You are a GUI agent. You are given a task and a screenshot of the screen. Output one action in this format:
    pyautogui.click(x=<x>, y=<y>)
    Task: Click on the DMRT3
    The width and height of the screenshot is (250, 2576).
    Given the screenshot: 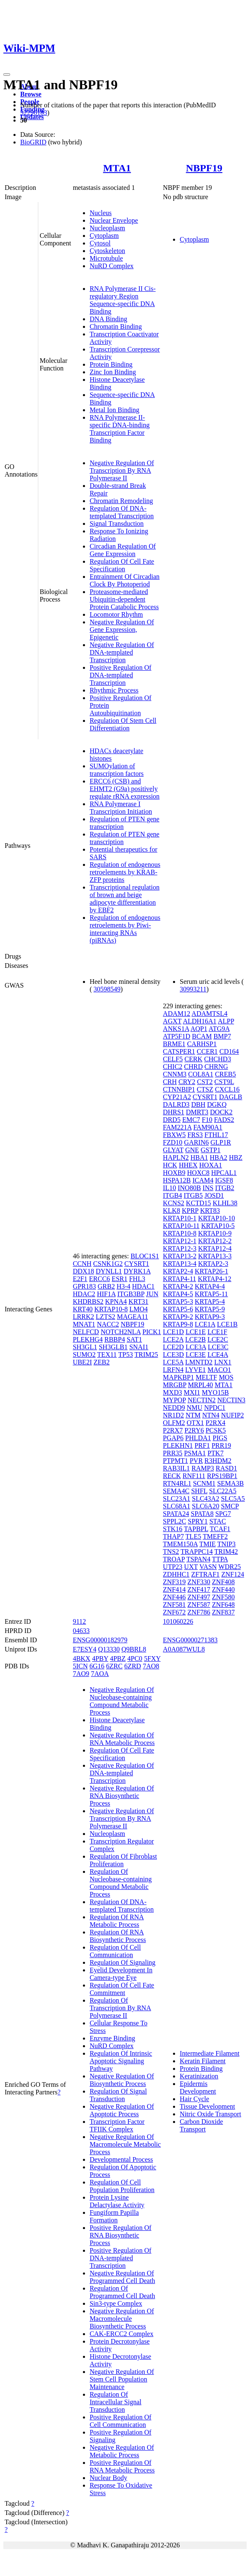 What is the action you would take?
    pyautogui.click(x=197, y=1112)
    